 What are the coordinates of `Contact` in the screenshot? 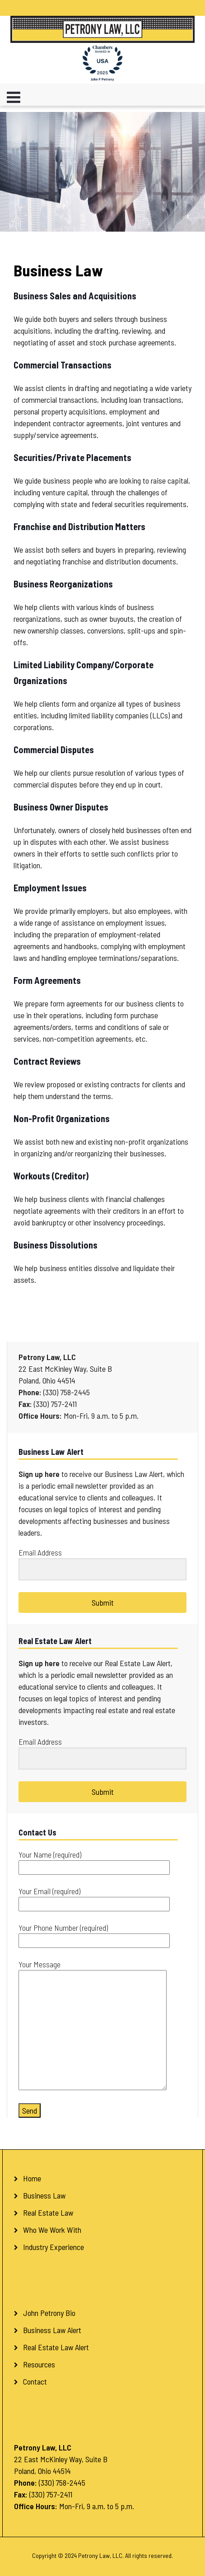 It's located at (35, 2381).